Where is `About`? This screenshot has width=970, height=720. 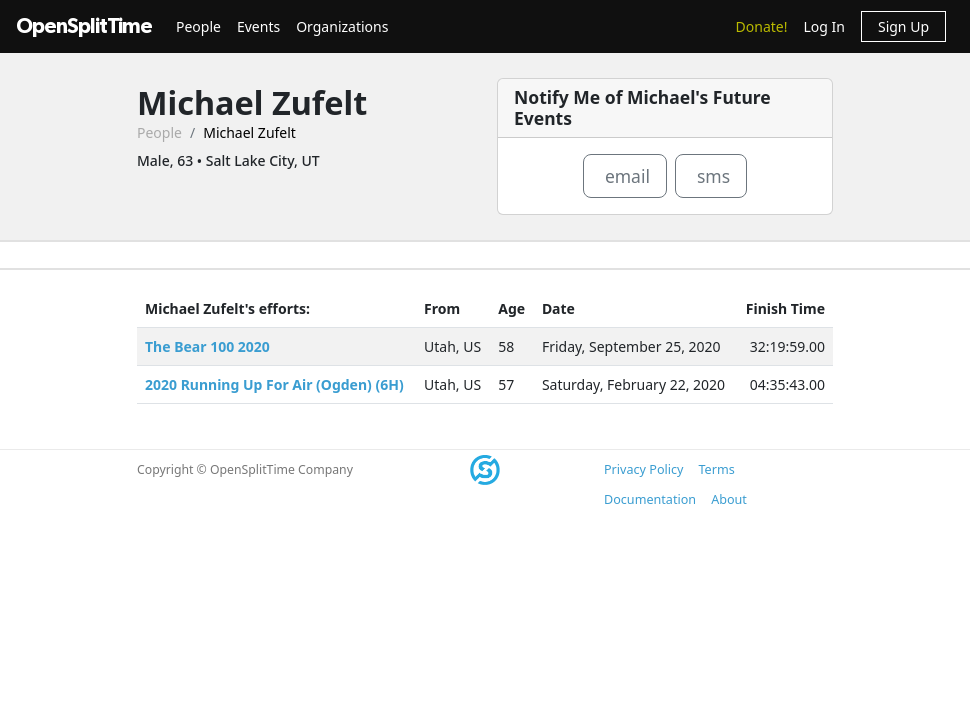 About is located at coordinates (729, 499).